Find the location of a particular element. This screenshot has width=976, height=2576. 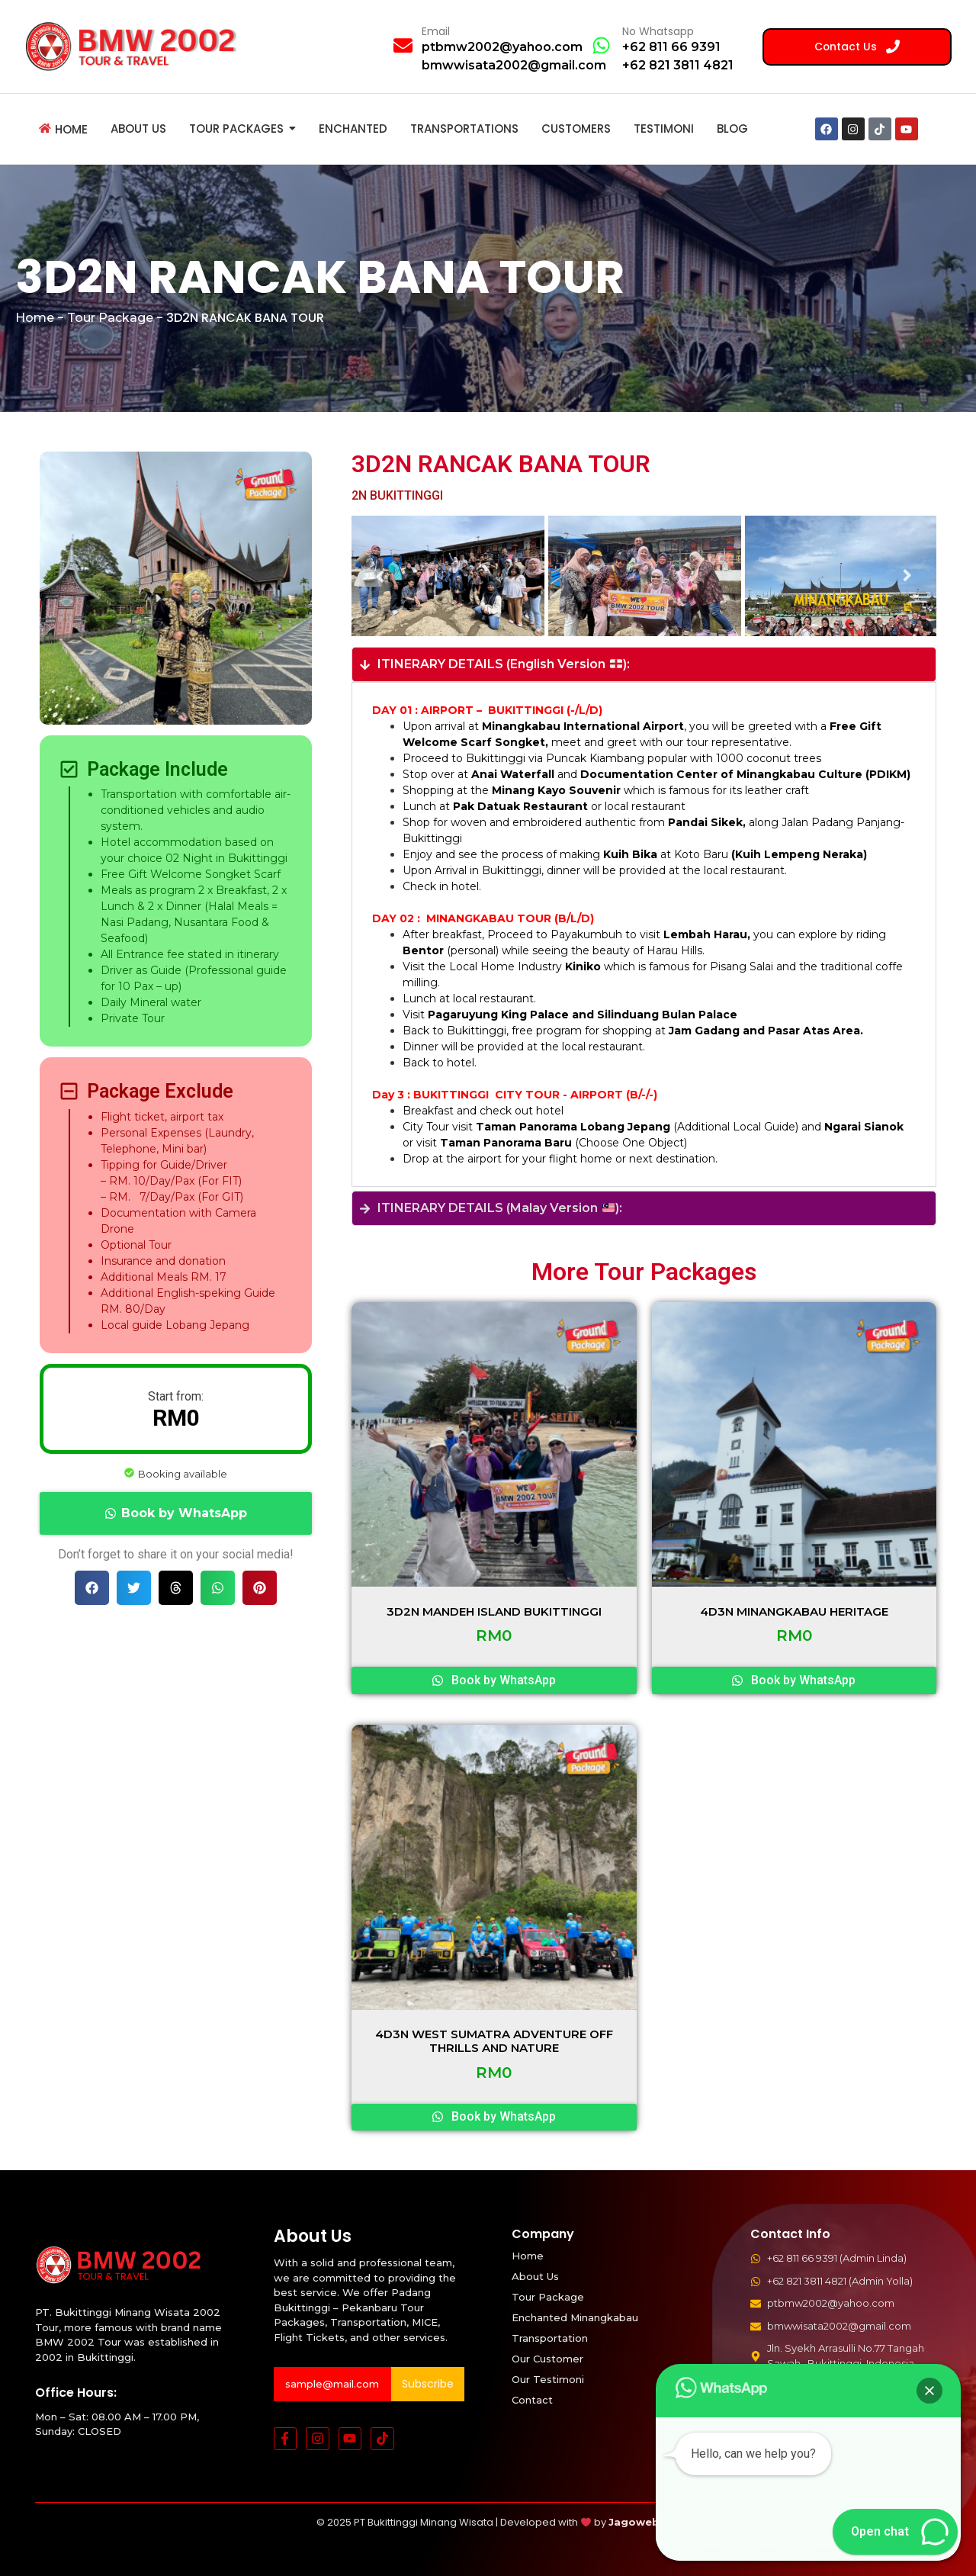

Subscribe is located at coordinates (428, 2383).